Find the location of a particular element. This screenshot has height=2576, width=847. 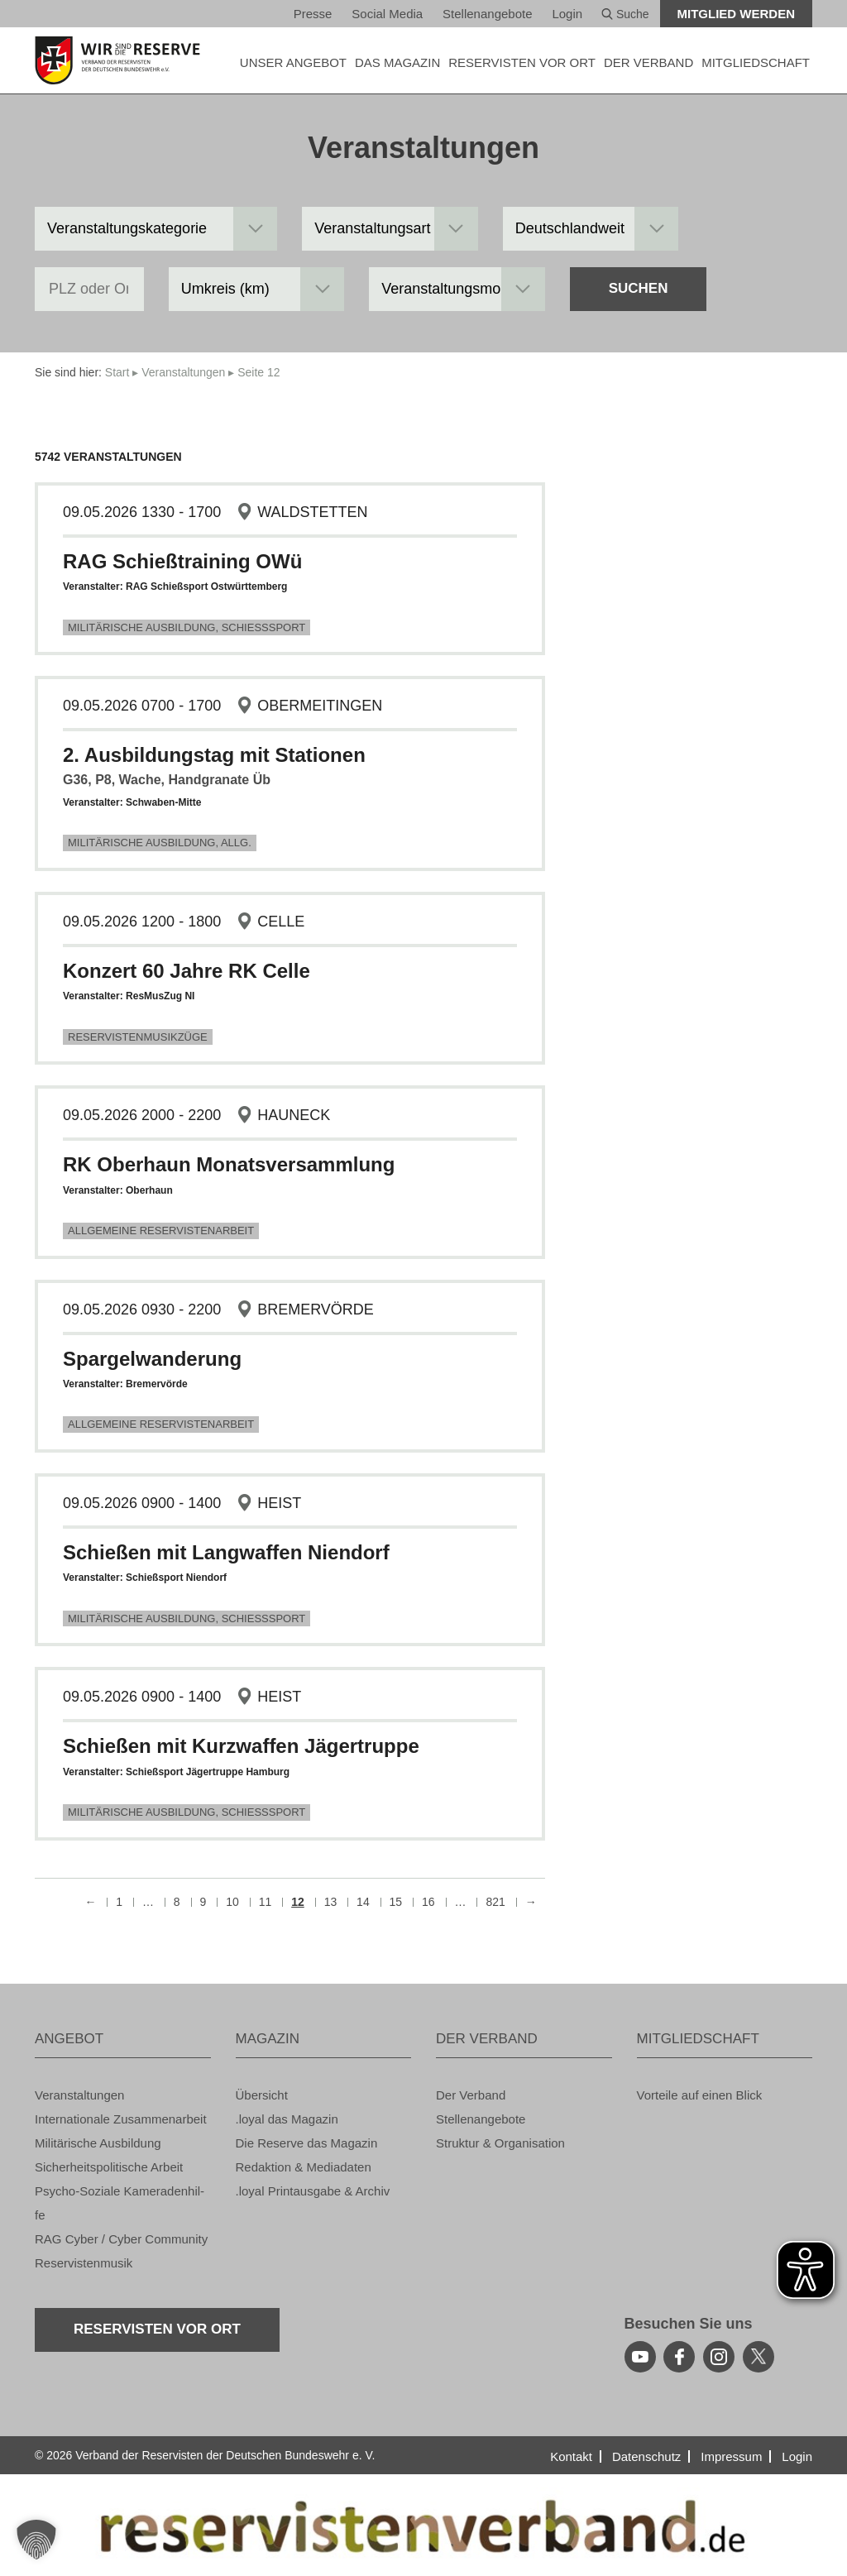

Über­sicht is located at coordinates (262, 2095).